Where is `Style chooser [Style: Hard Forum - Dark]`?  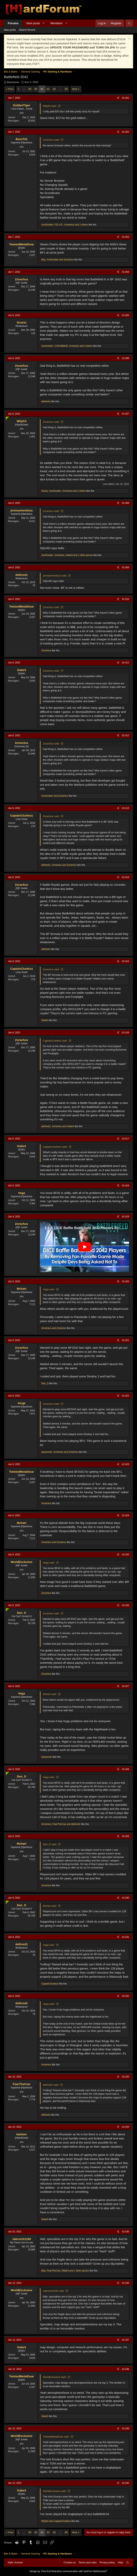 Style chooser [Style: Hard Forum - Dark] is located at coordinates (15, 2562).